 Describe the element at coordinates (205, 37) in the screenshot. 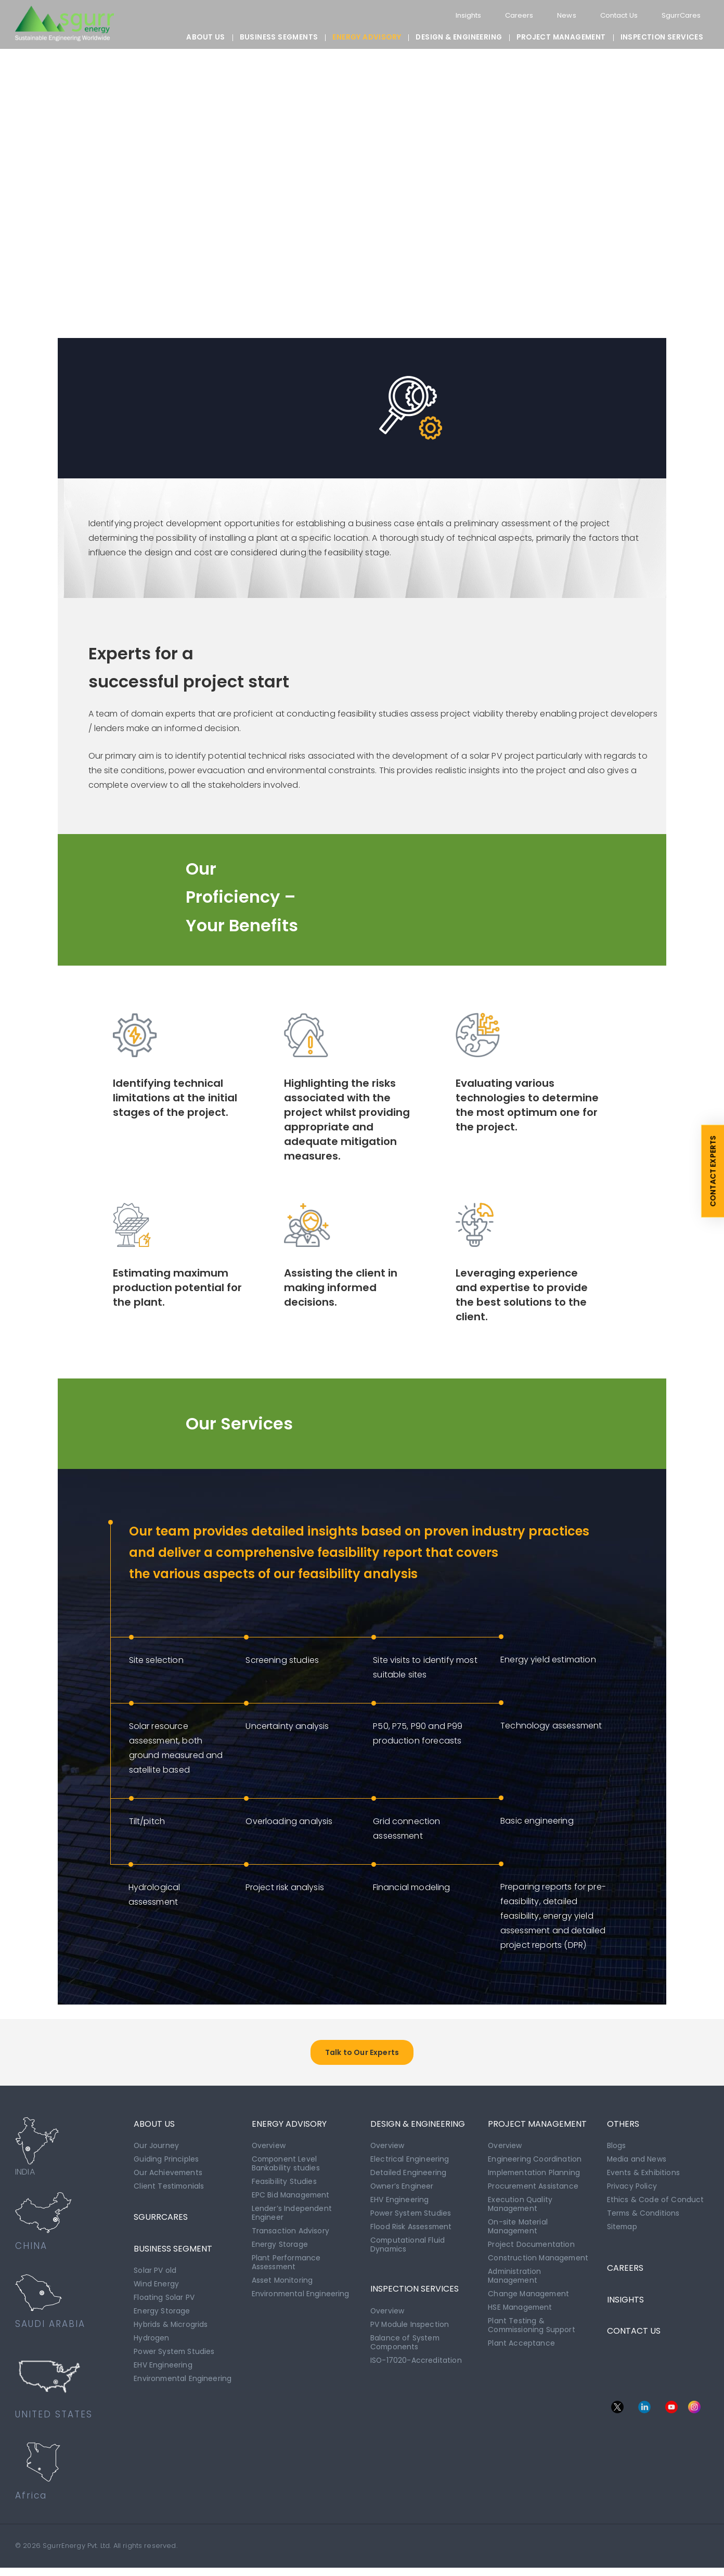

I see `About Us` at that location.